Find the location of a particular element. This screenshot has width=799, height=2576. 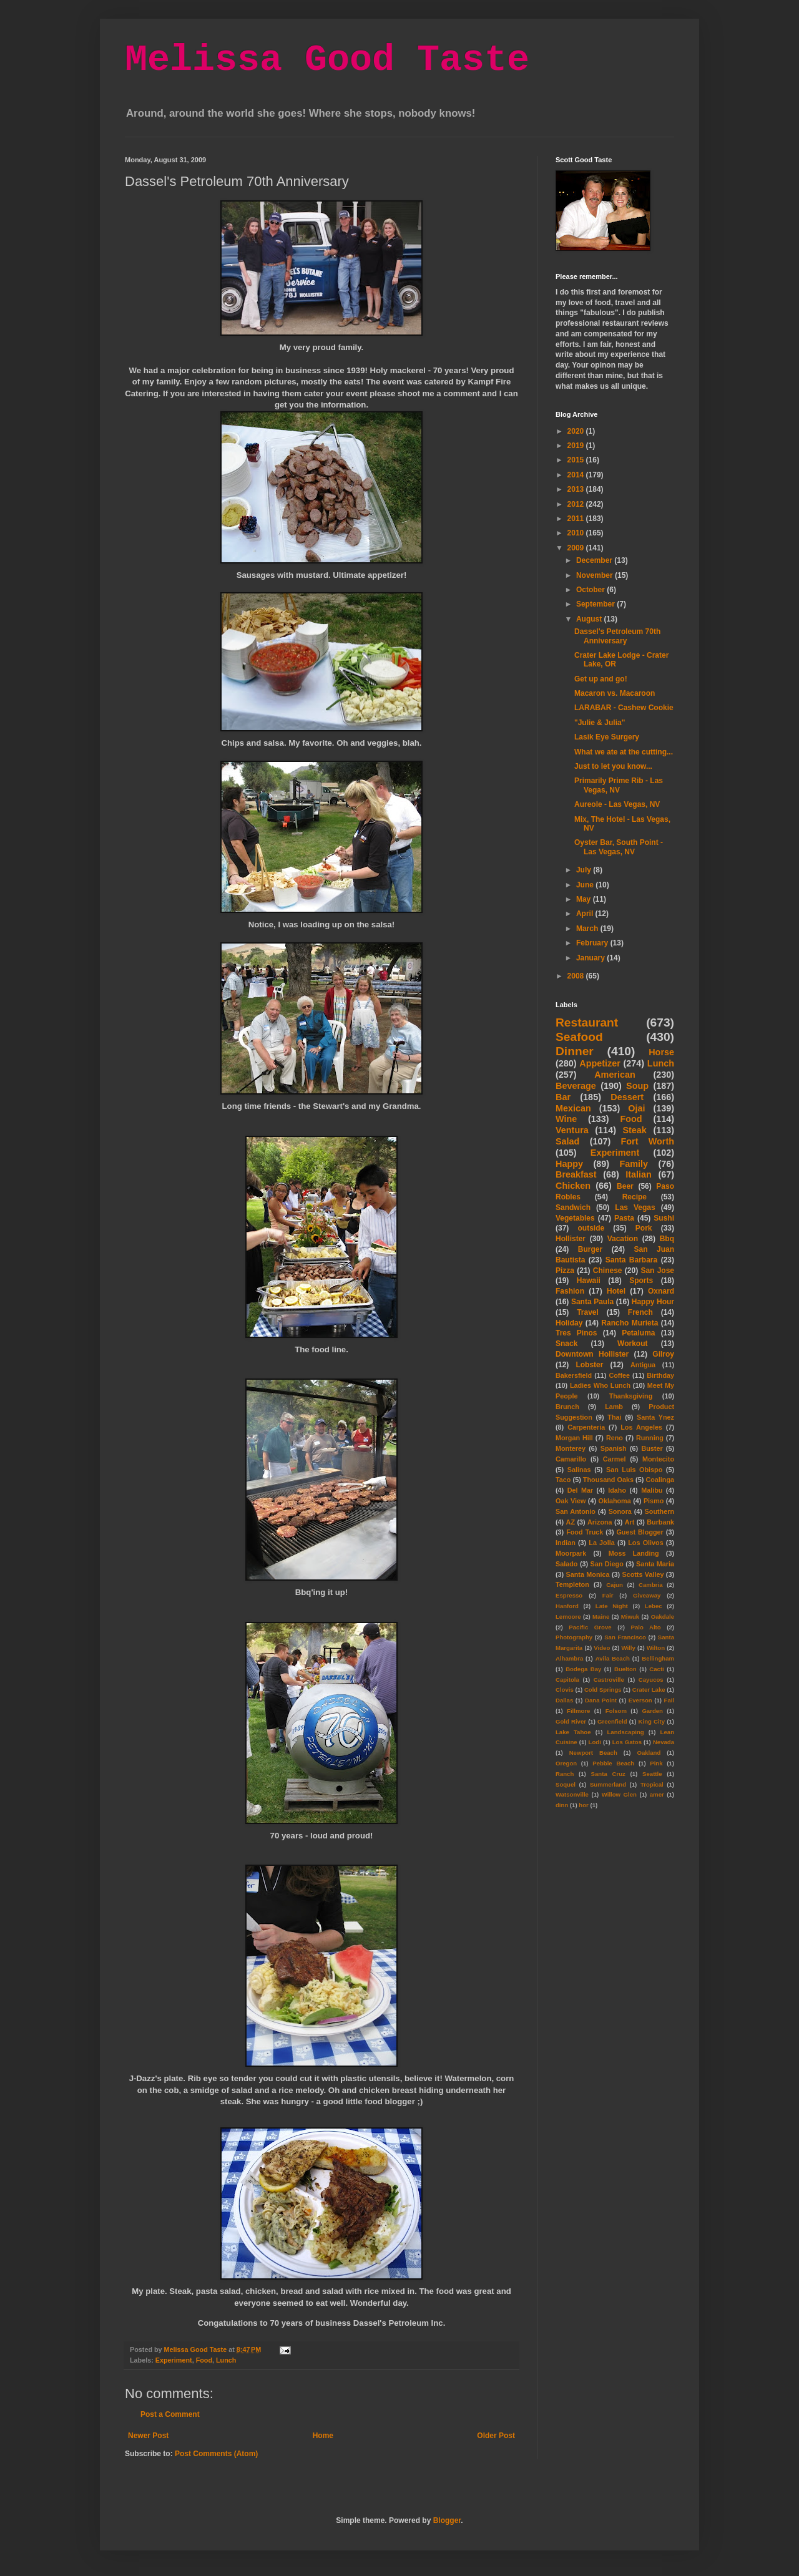

Watsonville is located at coordinates (572, 1794).